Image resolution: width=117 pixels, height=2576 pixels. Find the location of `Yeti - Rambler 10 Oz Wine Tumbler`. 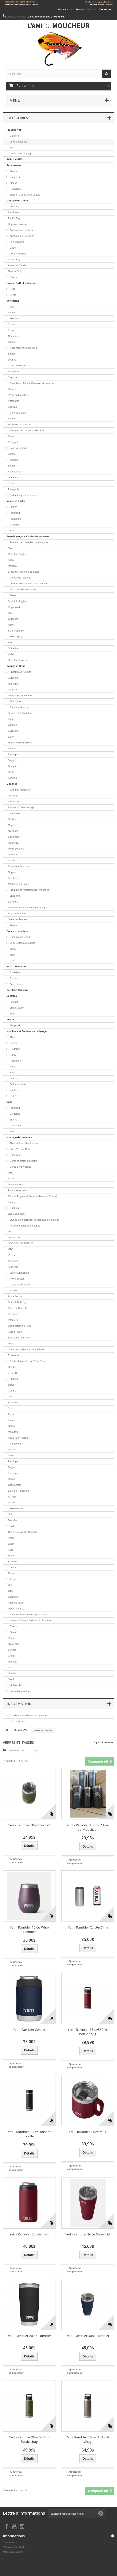

Yeti - Rambler 10 Oz Wine Tumbler is located at coordinates (29, 1929).